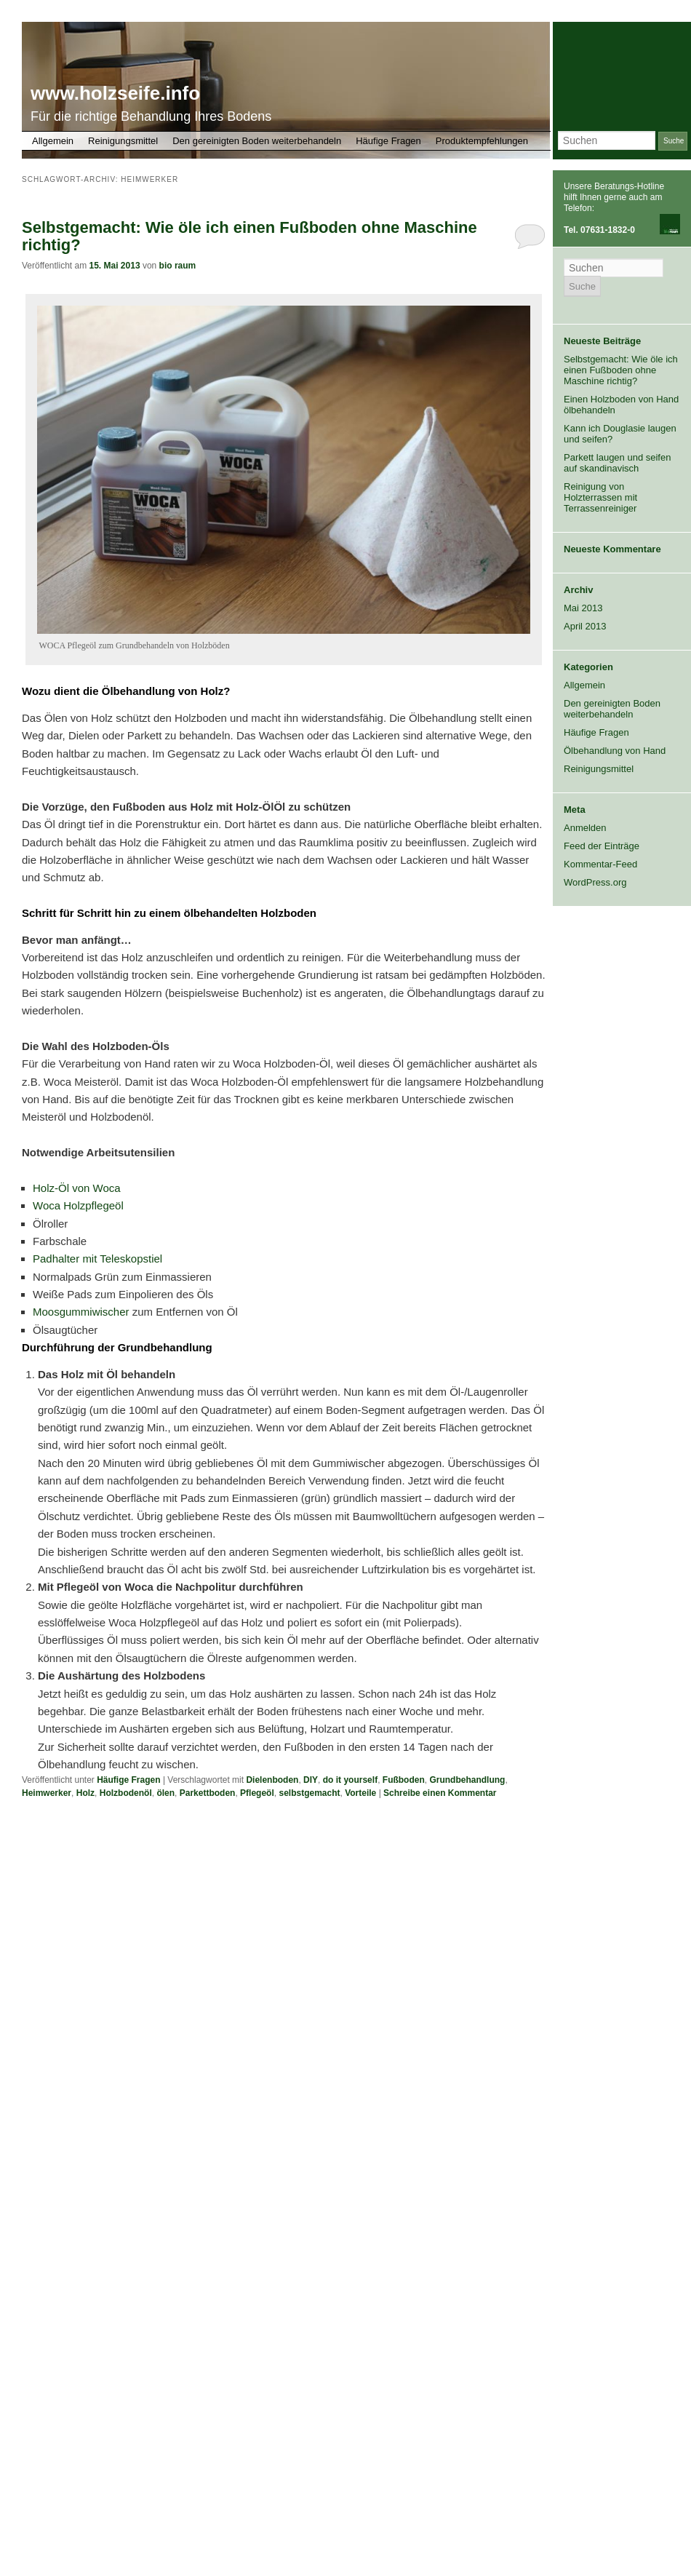  What do you see at coordinates (123, 140) in the screenshot?
I see `Reinigungsmittel` at bounding box center [123, 140].